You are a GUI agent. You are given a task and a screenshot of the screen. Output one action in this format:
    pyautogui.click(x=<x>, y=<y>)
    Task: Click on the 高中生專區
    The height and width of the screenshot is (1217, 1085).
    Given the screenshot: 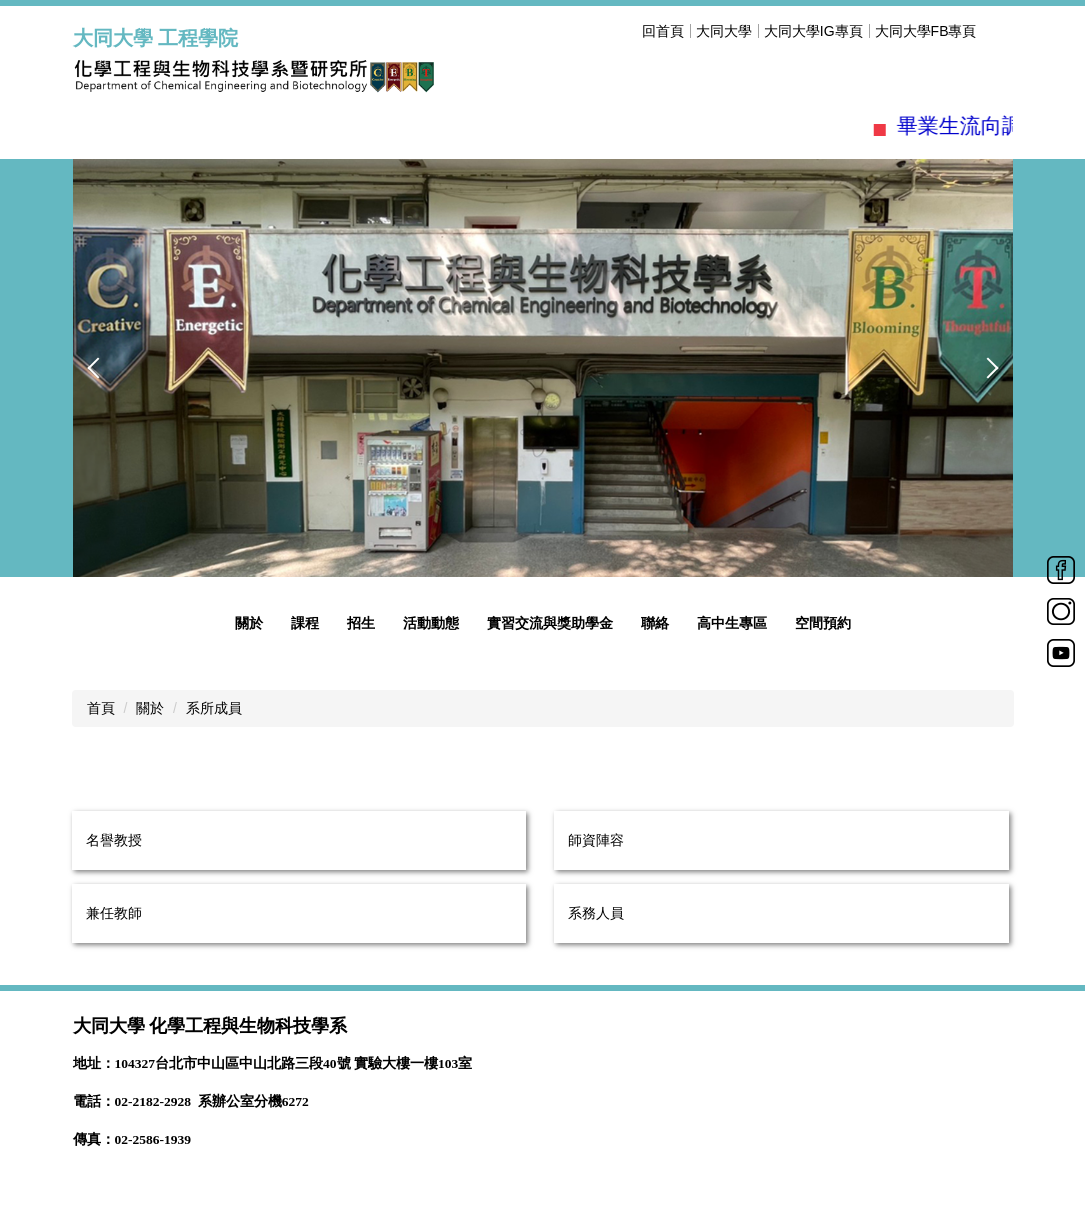 What is the action you would take?
    pyautogui.click(x=732, y=623)
    